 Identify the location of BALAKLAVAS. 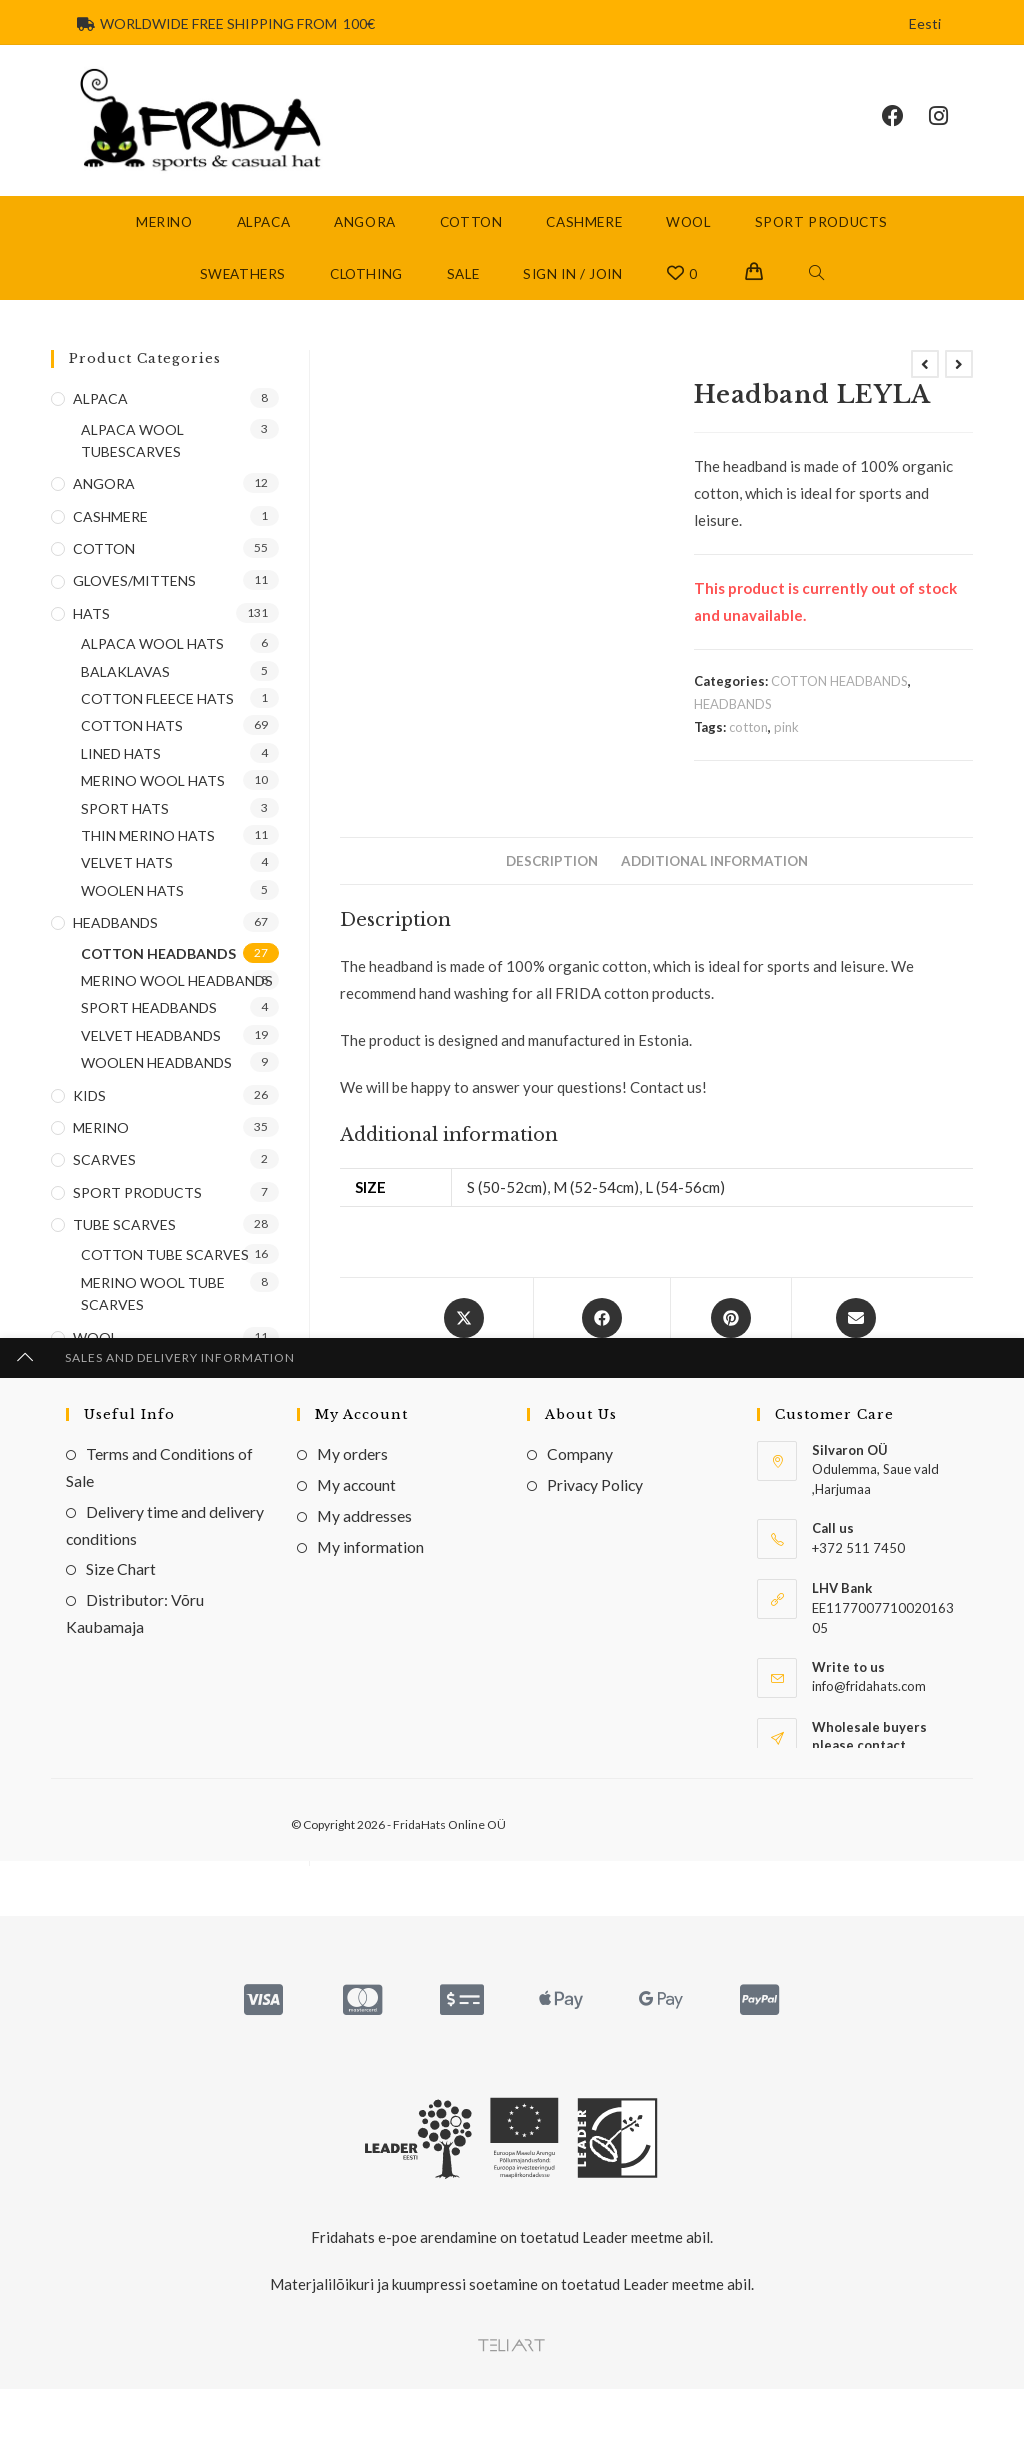
(125, 692).